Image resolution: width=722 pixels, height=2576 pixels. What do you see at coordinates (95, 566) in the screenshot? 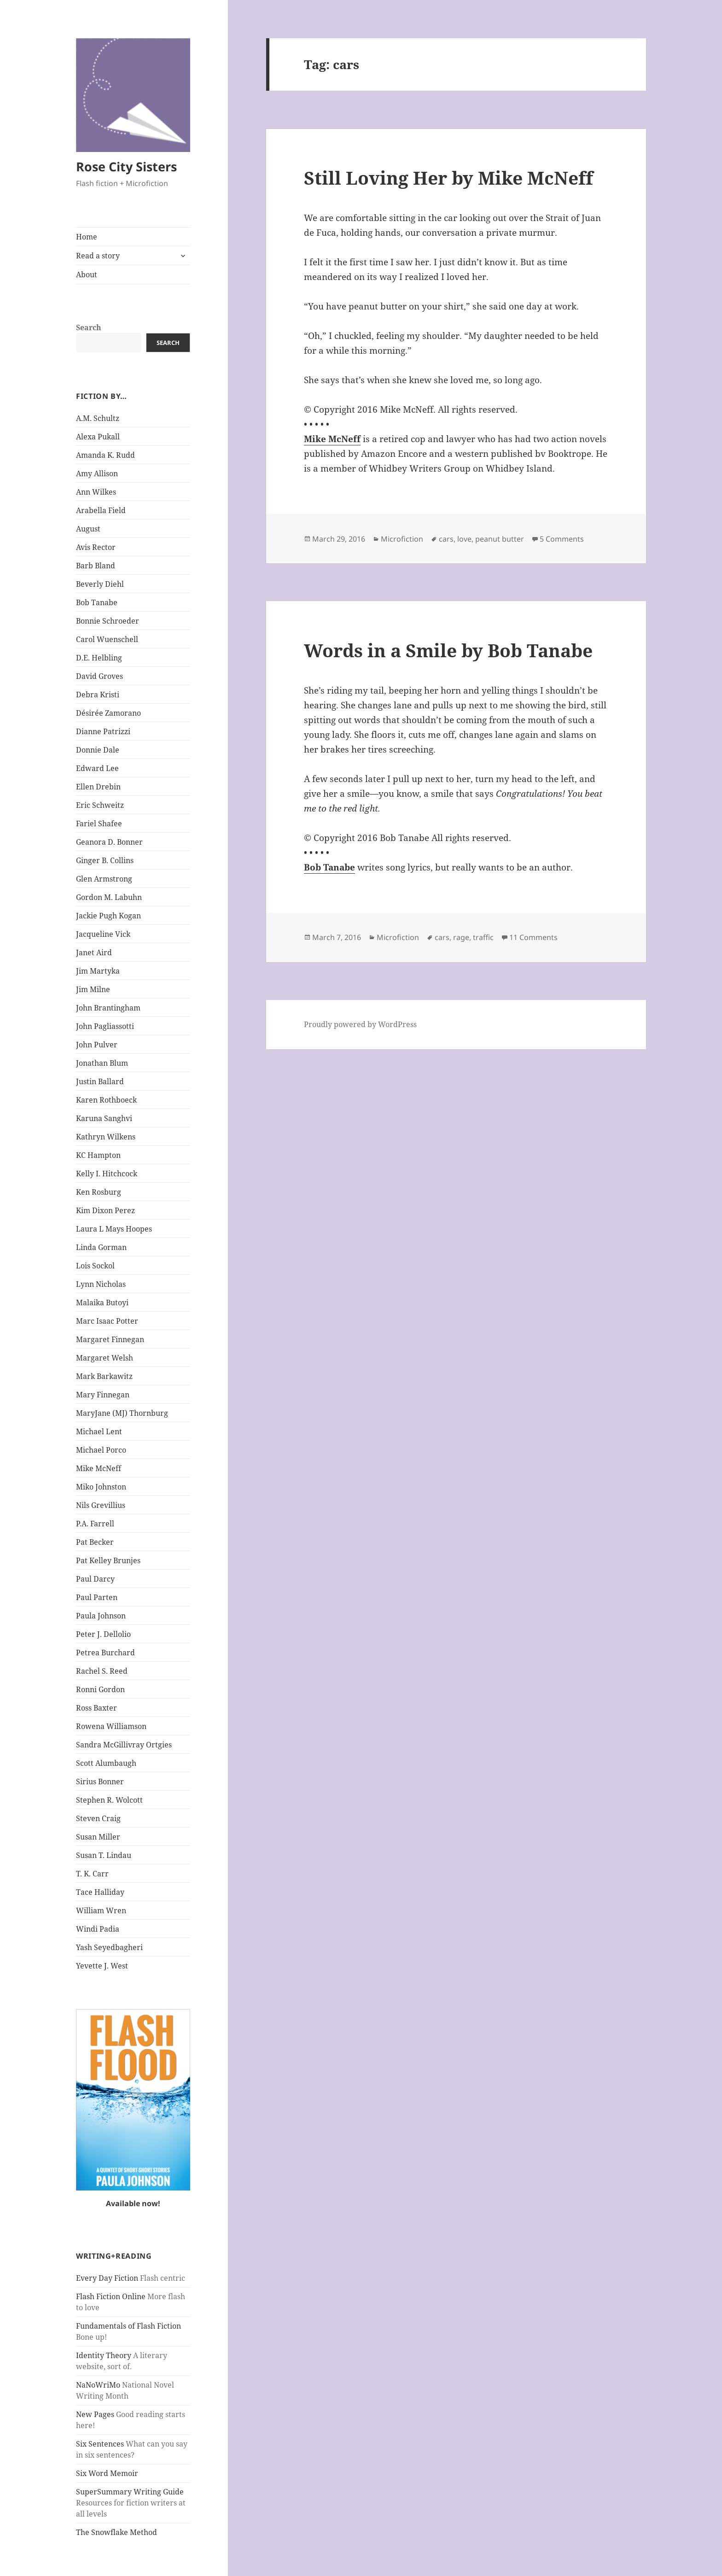
I see `Barb Bland` at bounding box center [95, 566].